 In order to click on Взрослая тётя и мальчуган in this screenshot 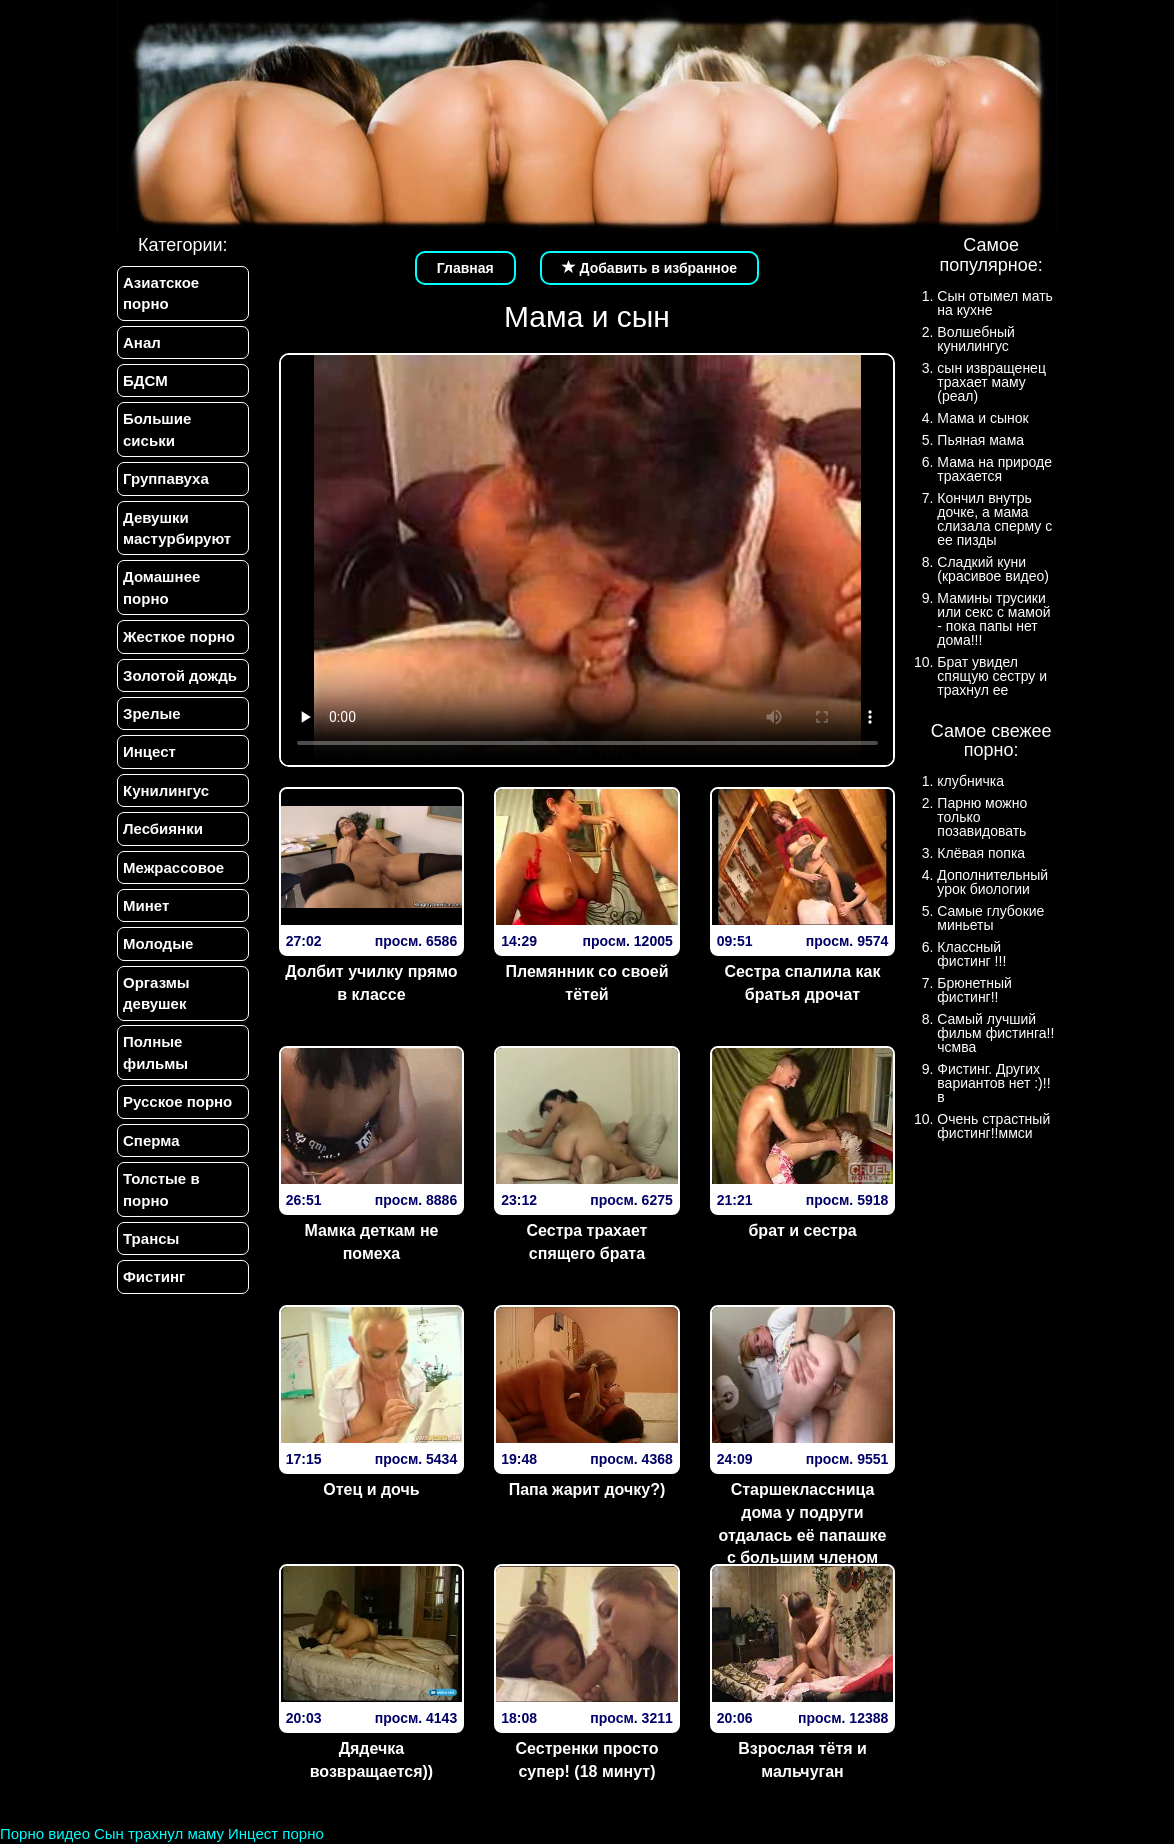, I will do `click(802, 1760)`.